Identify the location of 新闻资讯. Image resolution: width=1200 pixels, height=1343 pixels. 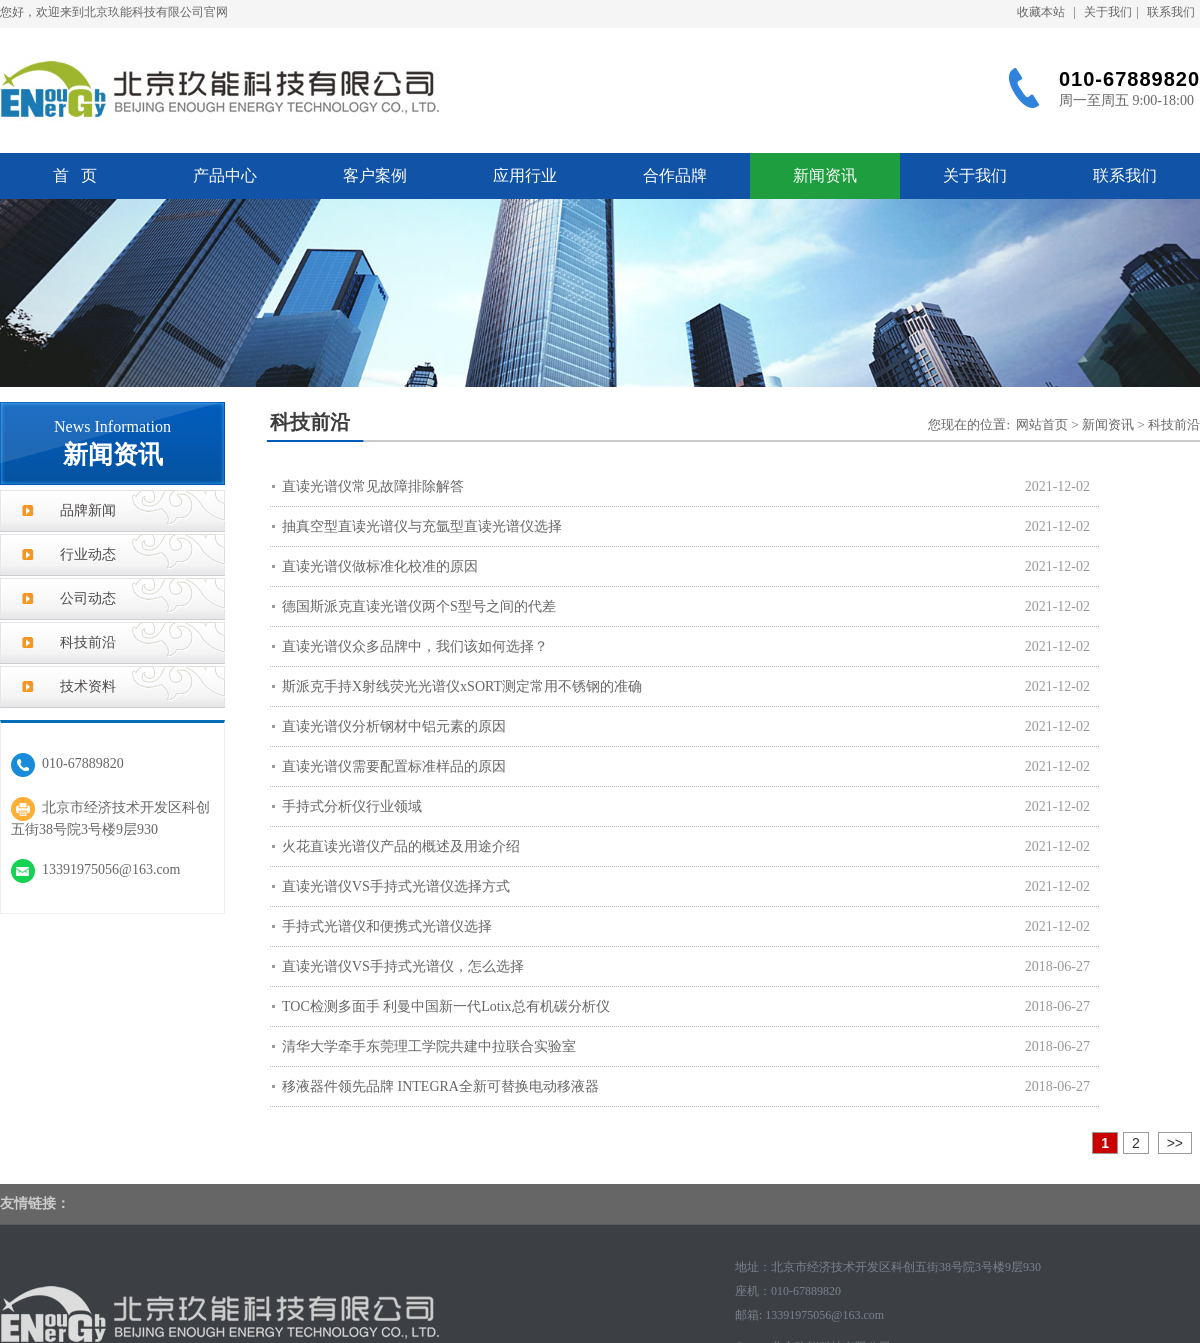
(825, 175).